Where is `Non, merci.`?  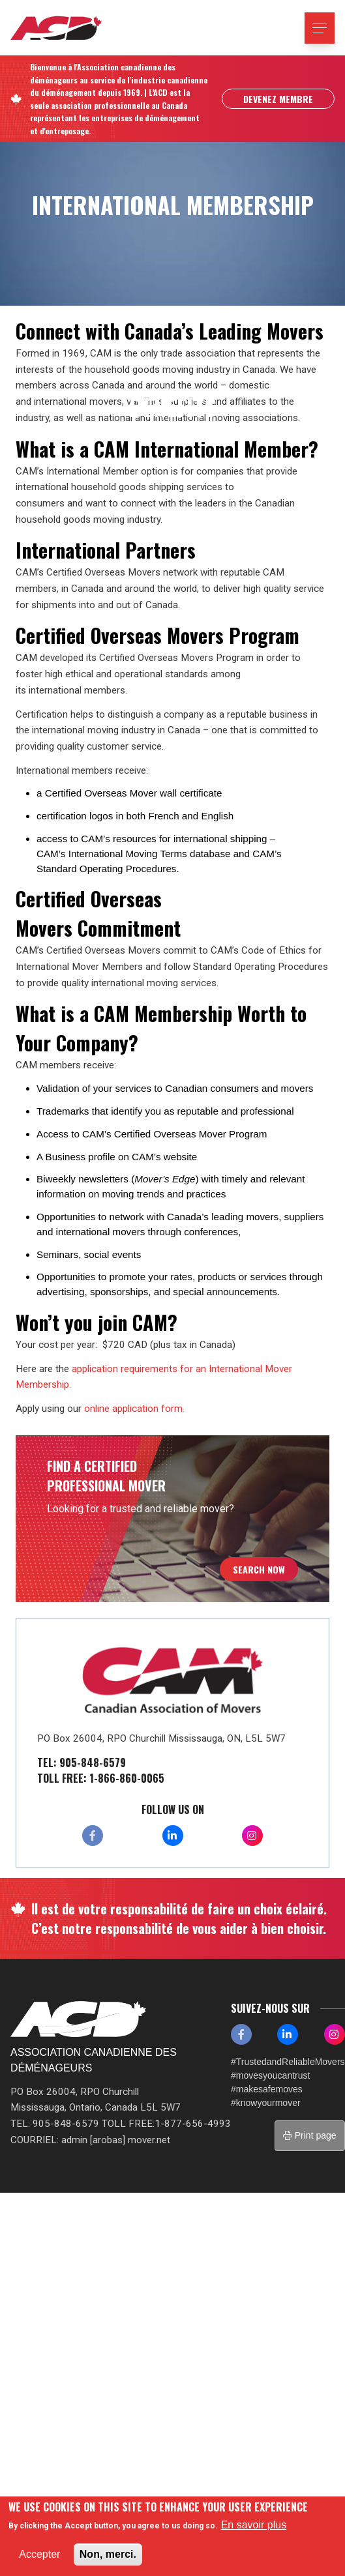
Non, merci. is located at coordinates (108, 2554).